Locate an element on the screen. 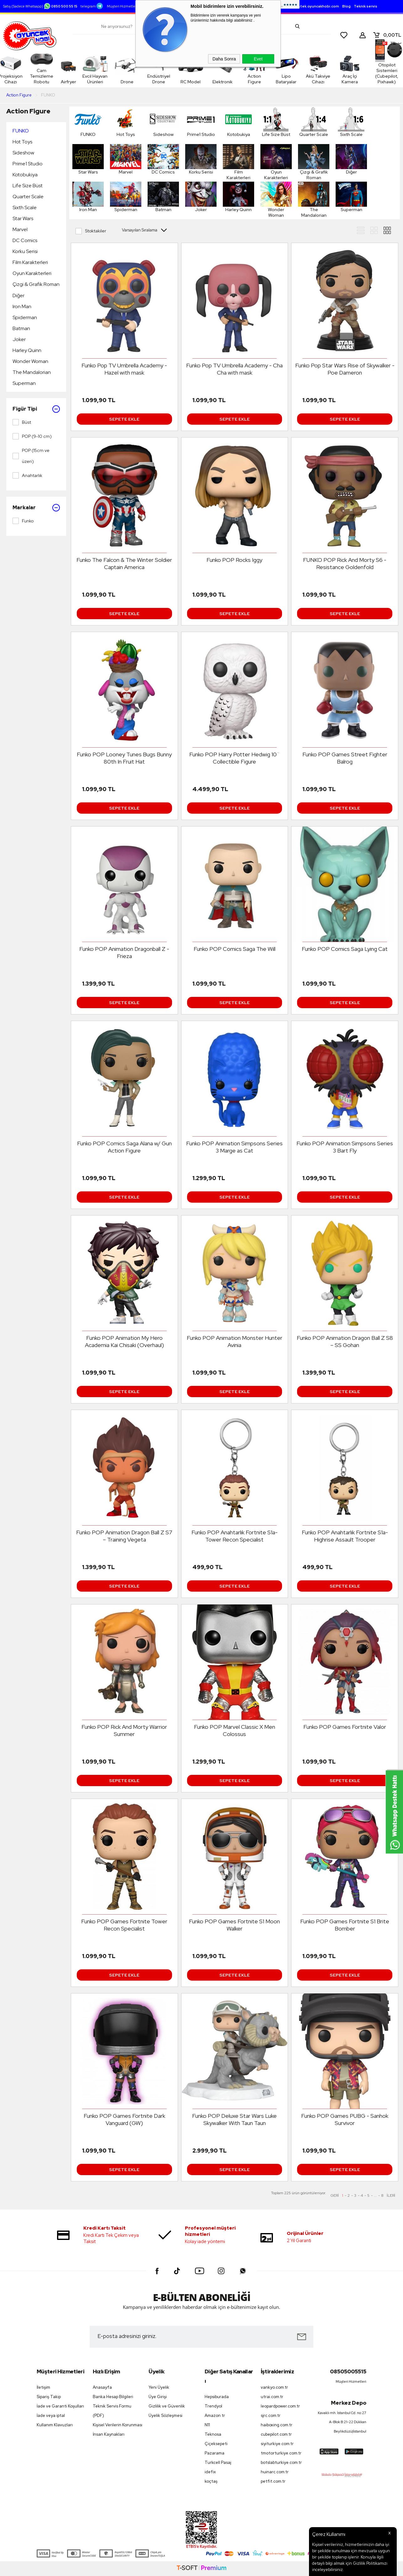  Funko POP Harry Potter Hedwig 10¨ Collectible Figure is located at coordinates (234, 758).